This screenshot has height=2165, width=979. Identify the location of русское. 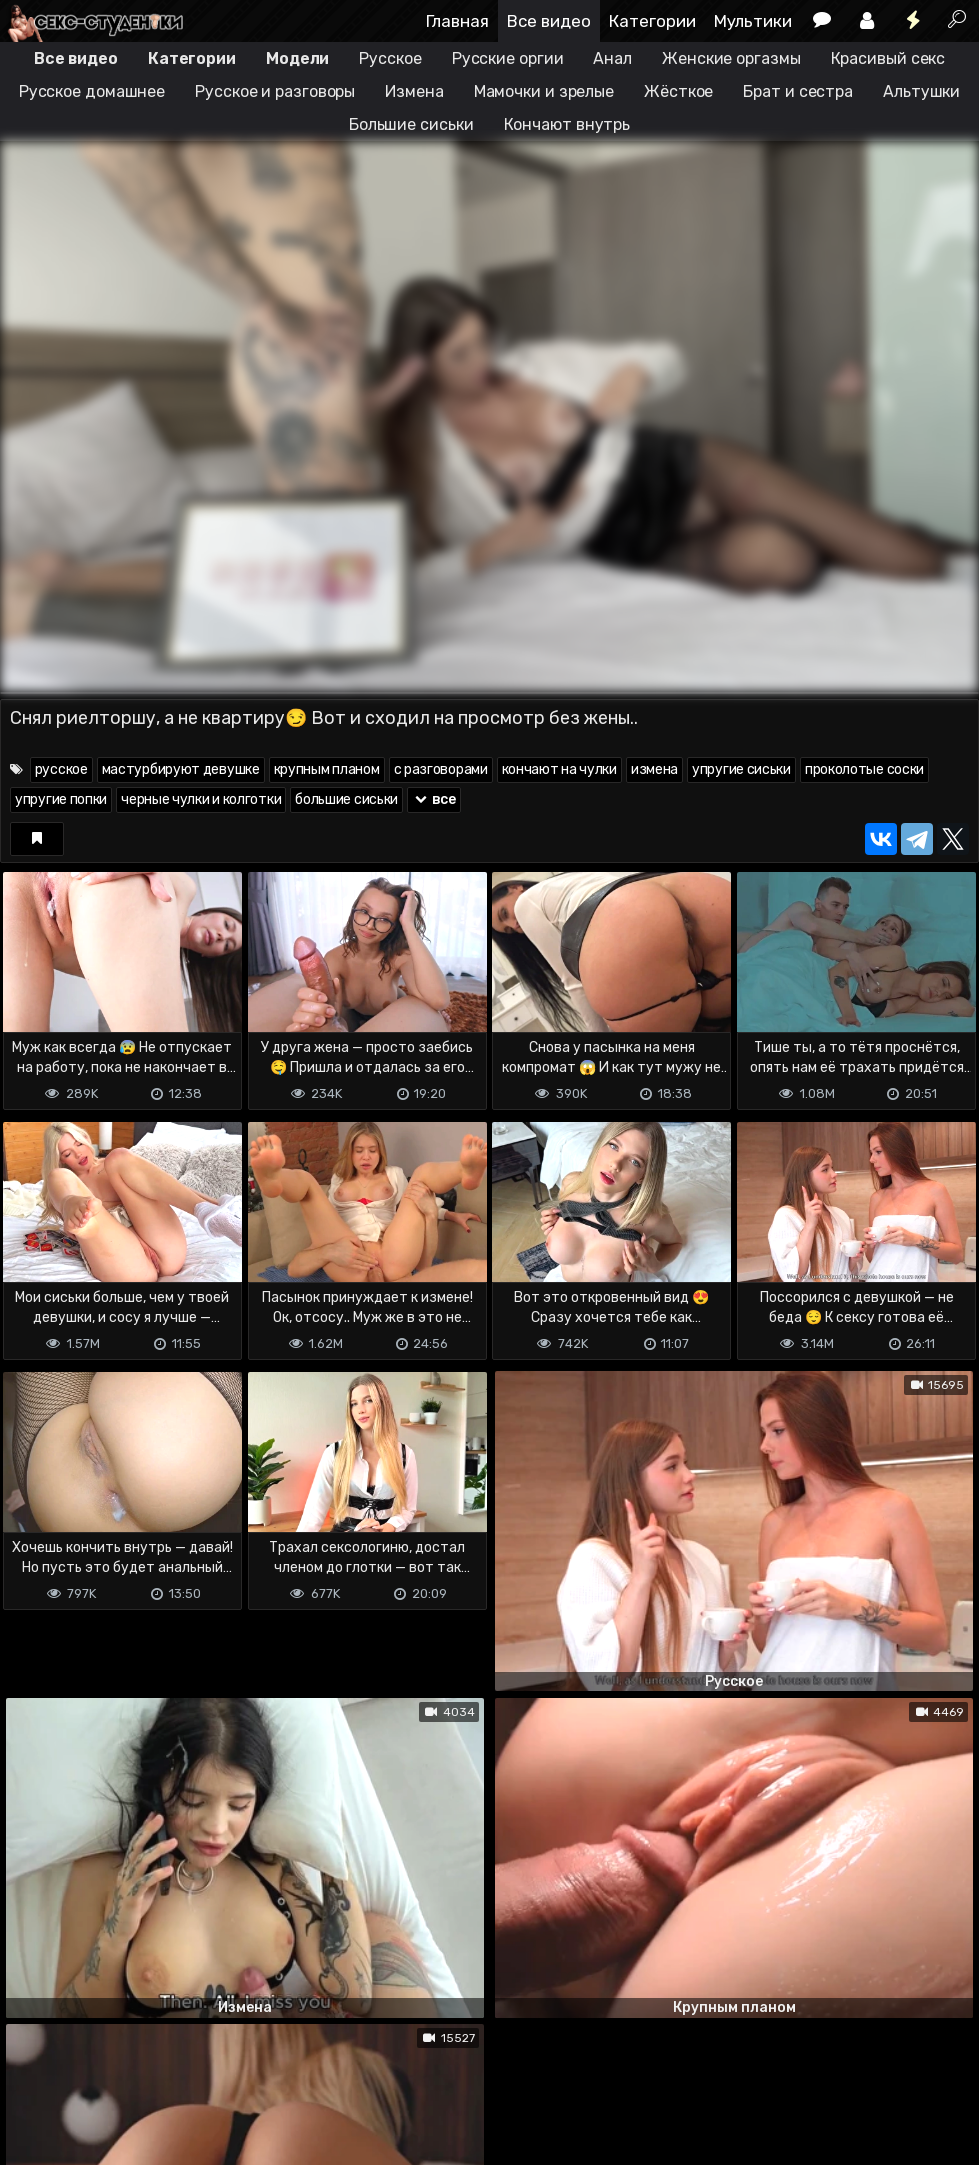
(61, 769).